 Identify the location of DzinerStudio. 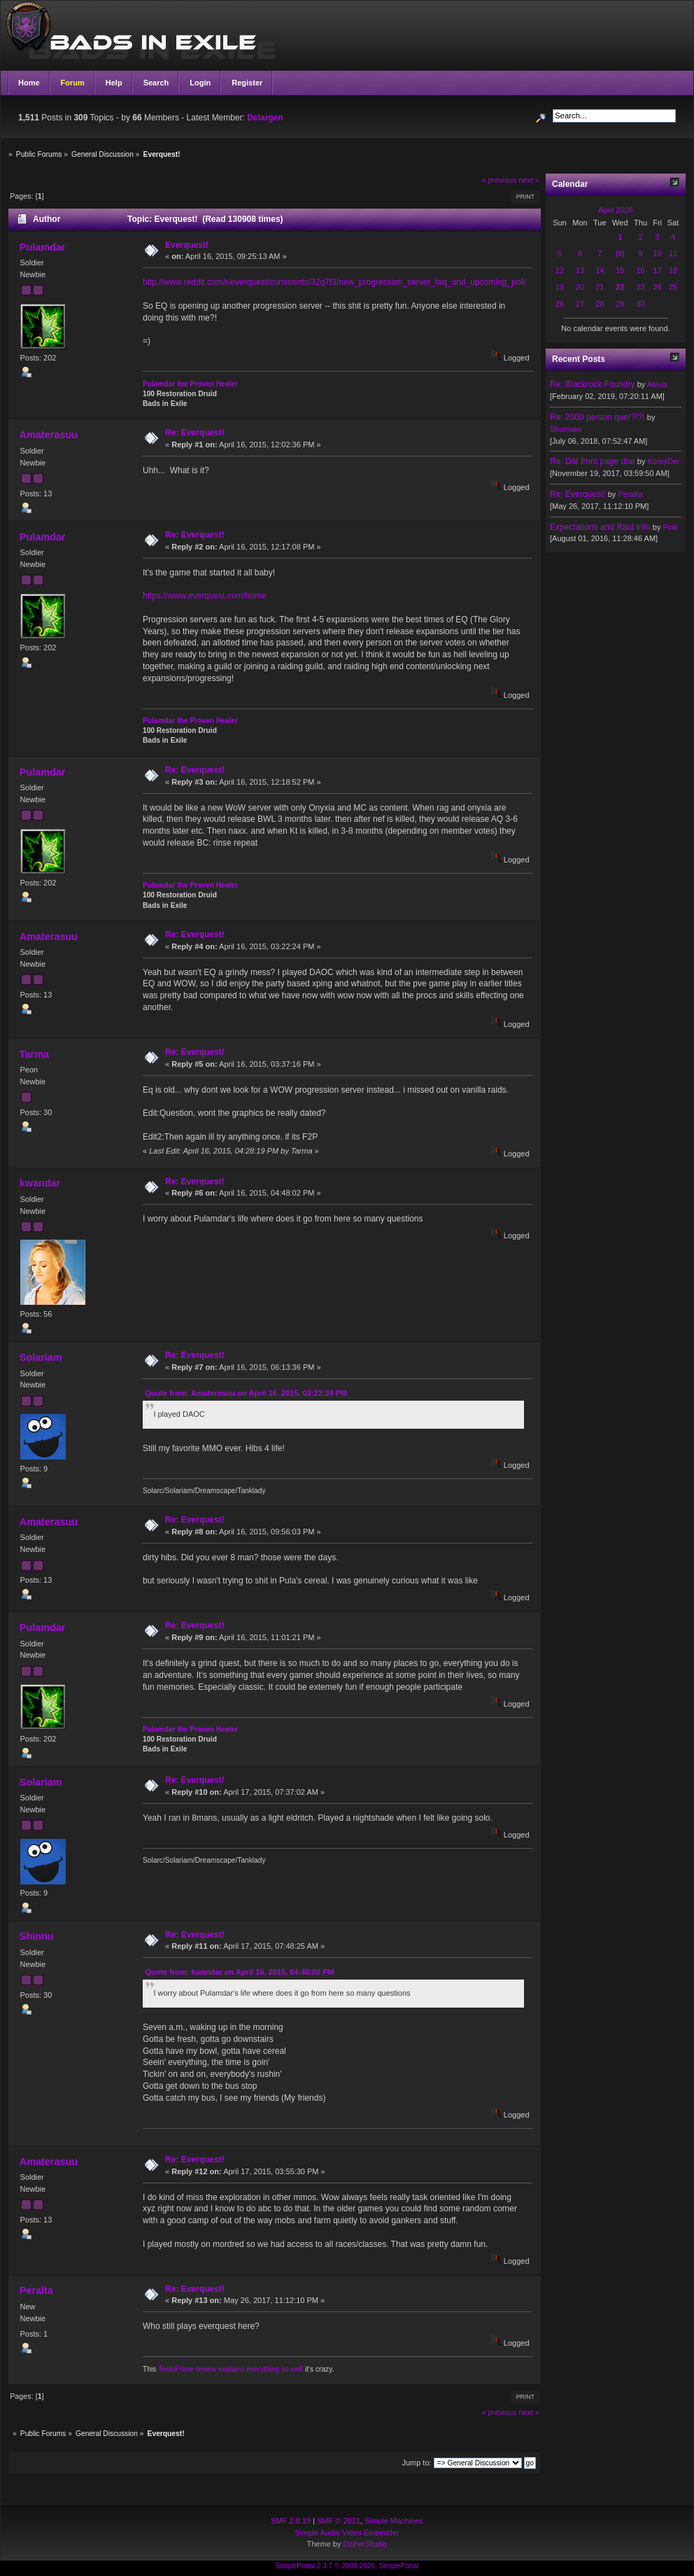
(365, 2544).